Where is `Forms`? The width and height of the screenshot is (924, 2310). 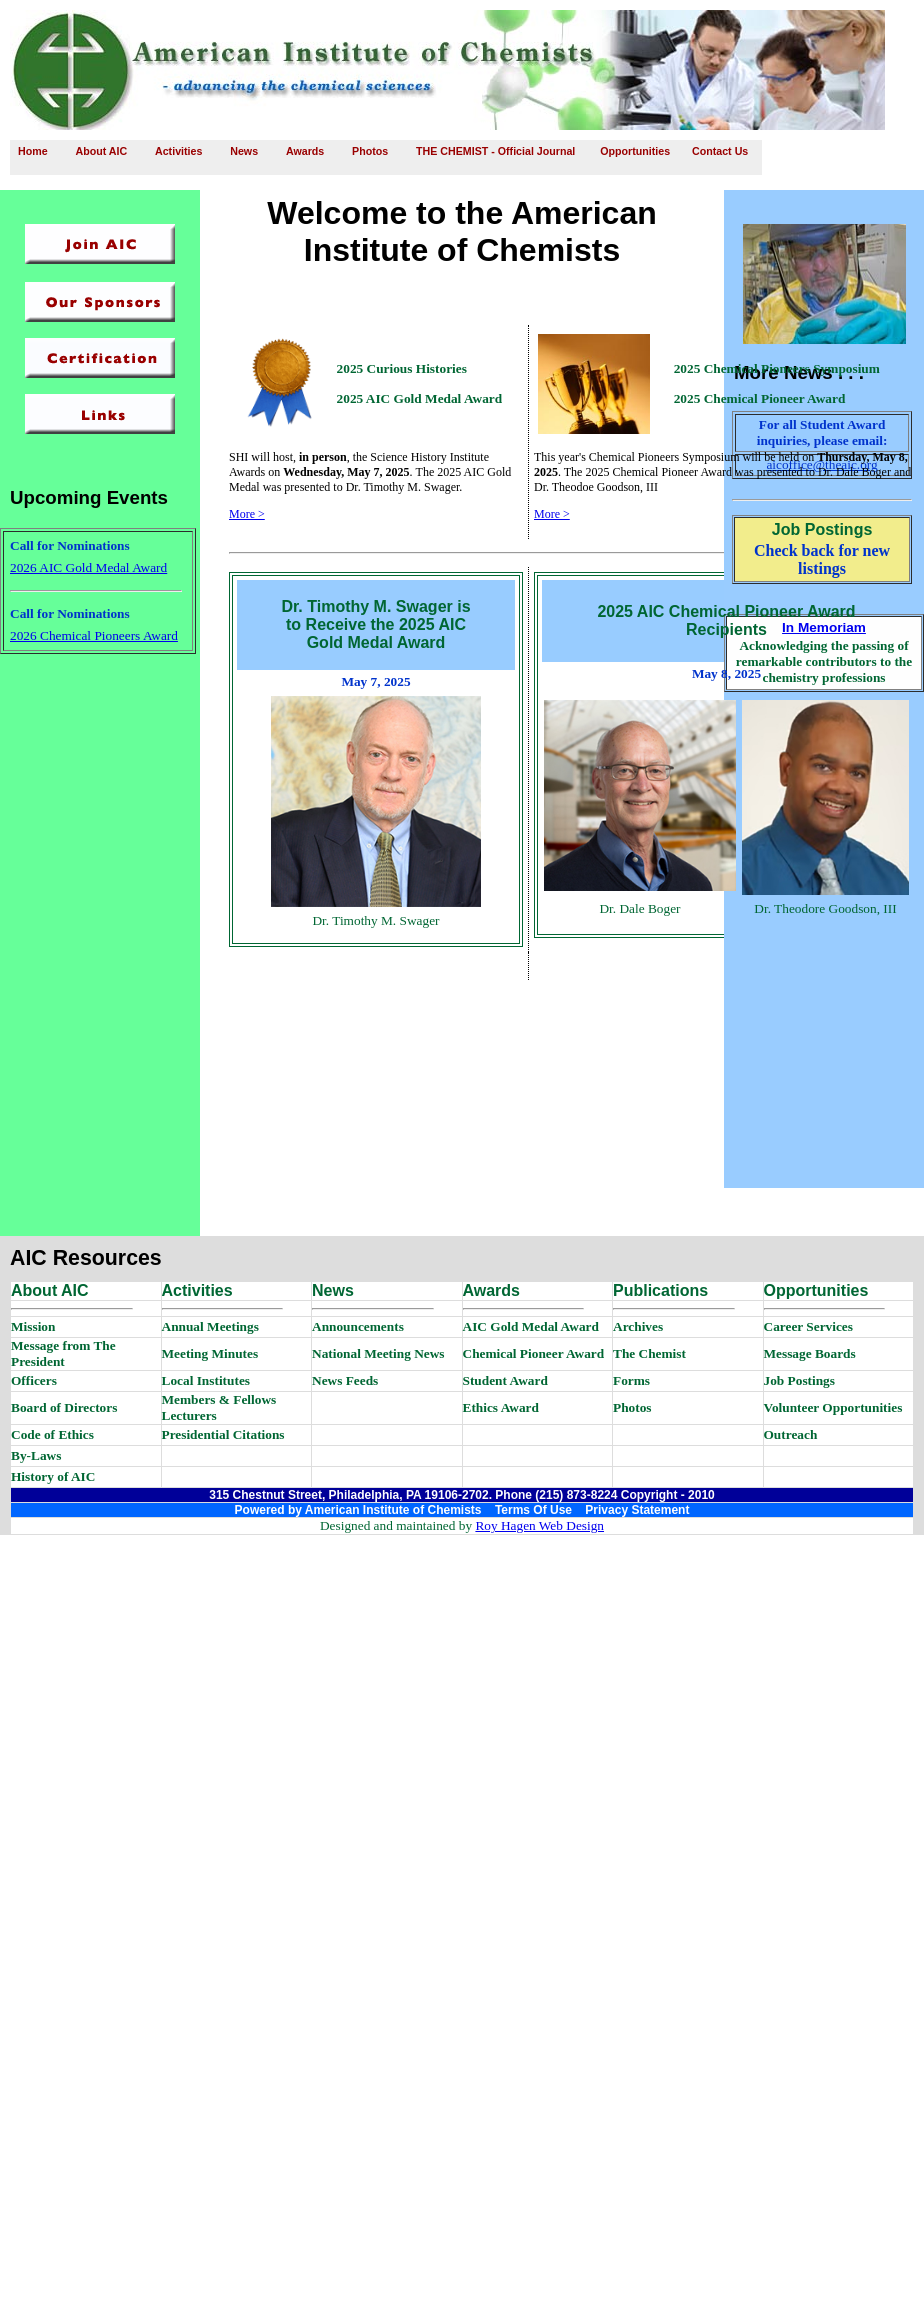 Forms is located at coordinates (631, 1380).